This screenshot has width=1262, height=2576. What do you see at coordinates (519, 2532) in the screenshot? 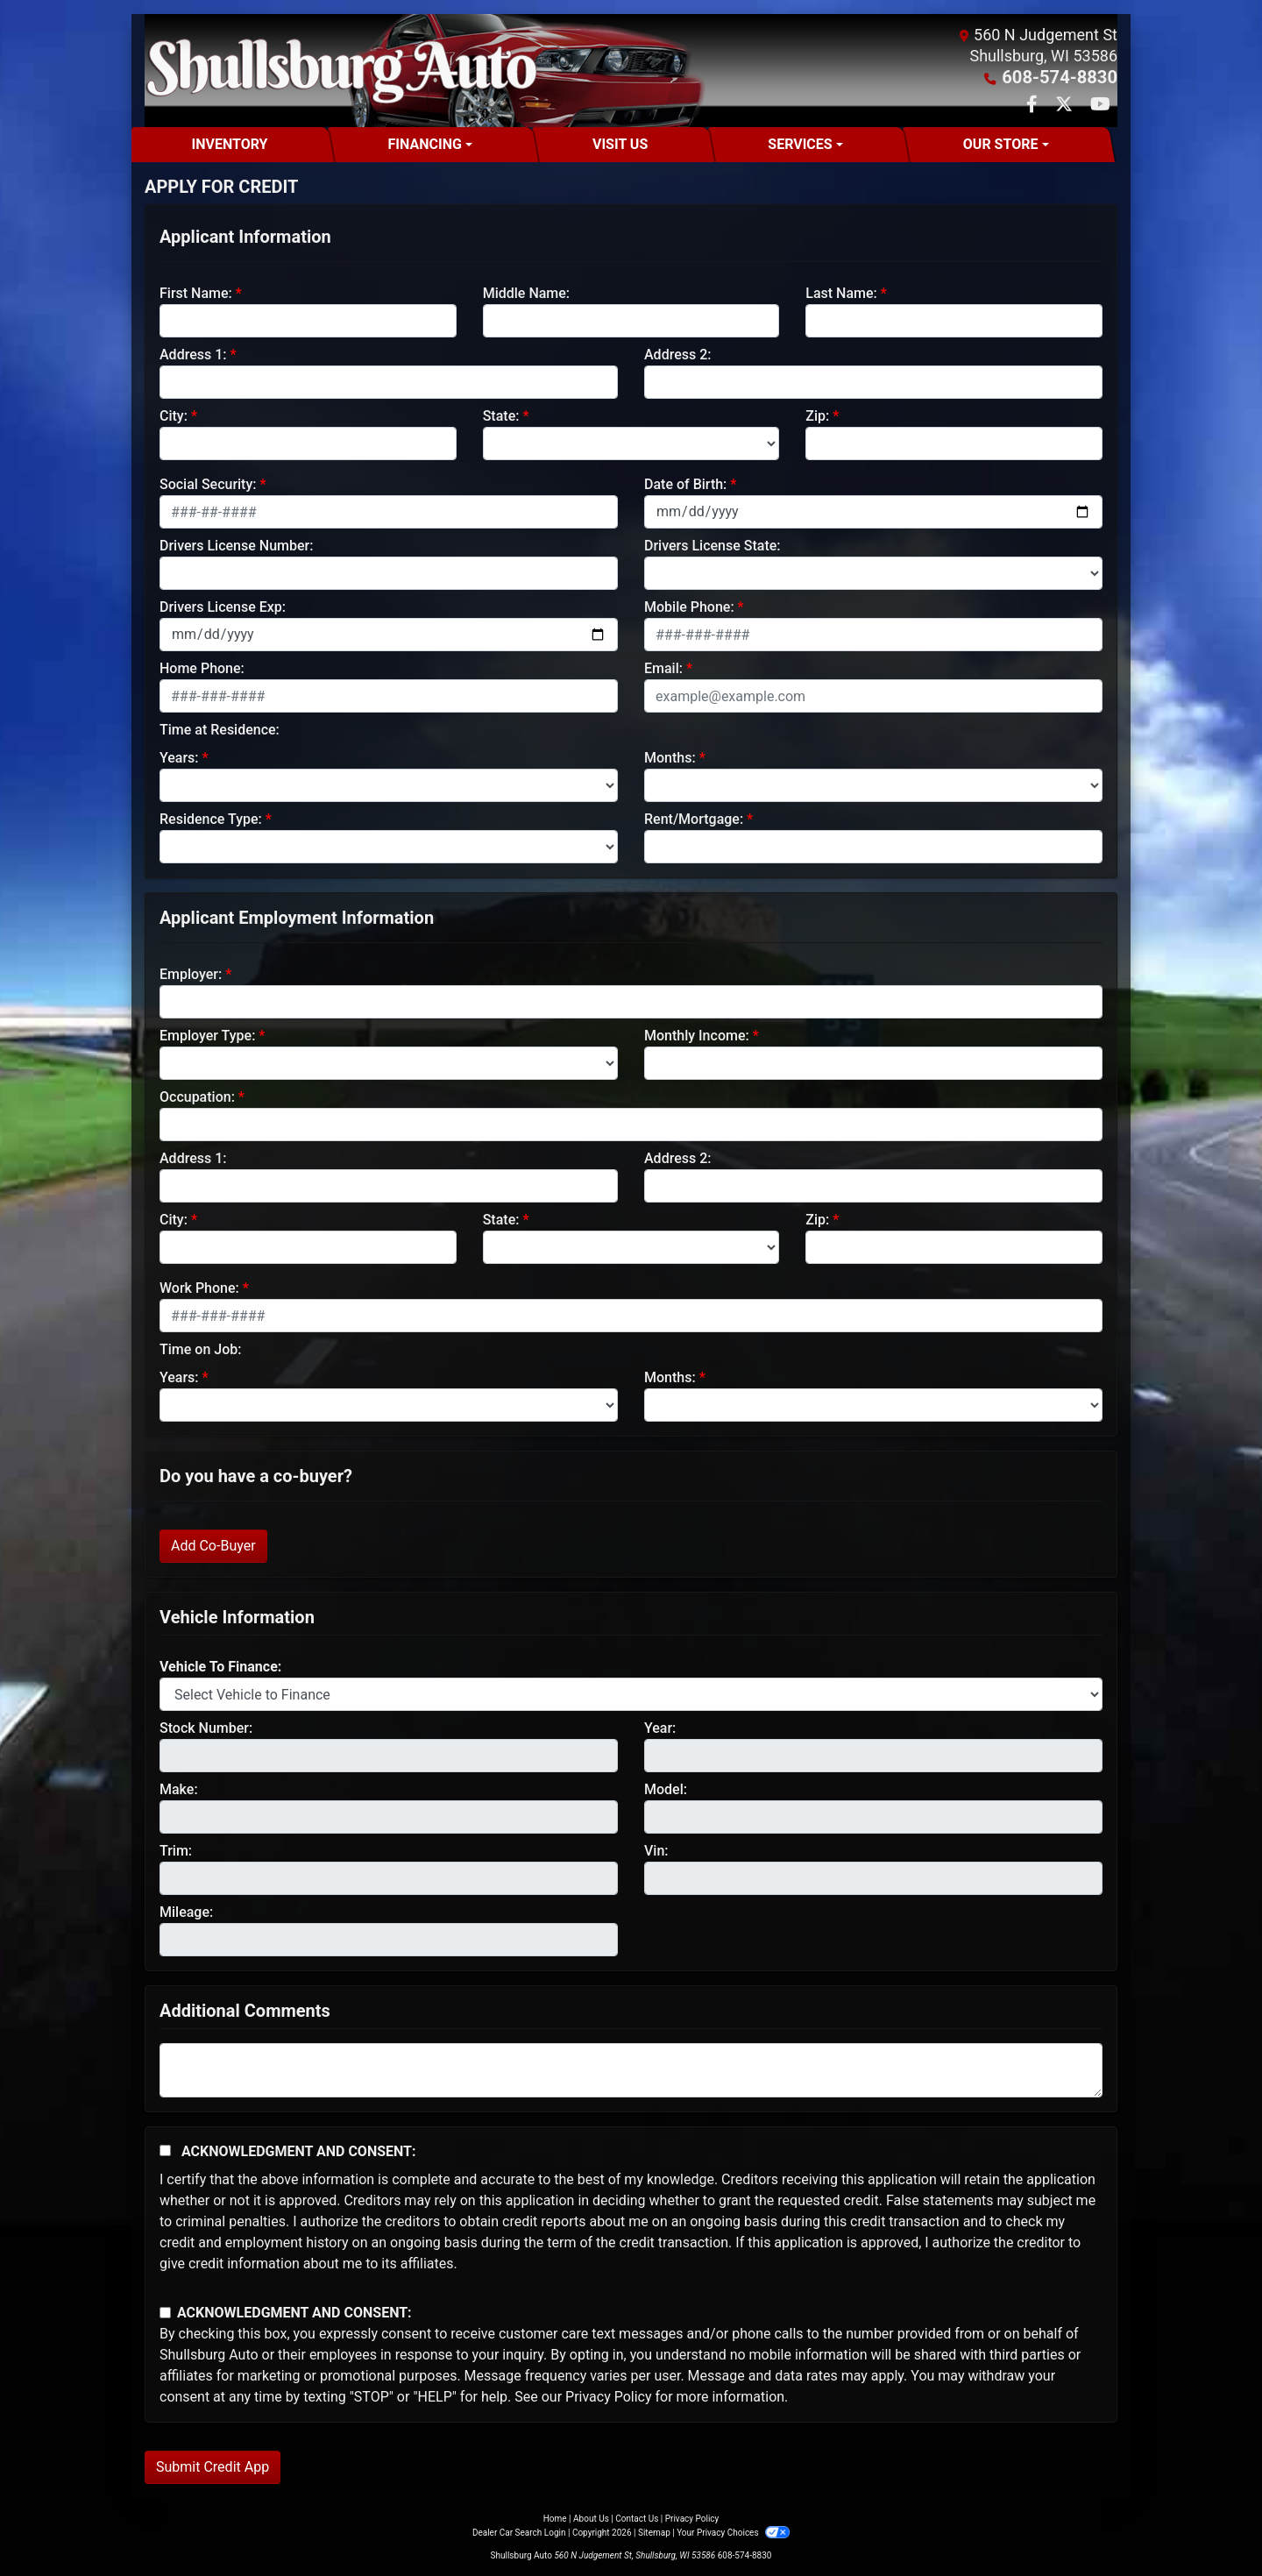
I see `Dealer Car Search Login` at bounding box center [519, 2532].